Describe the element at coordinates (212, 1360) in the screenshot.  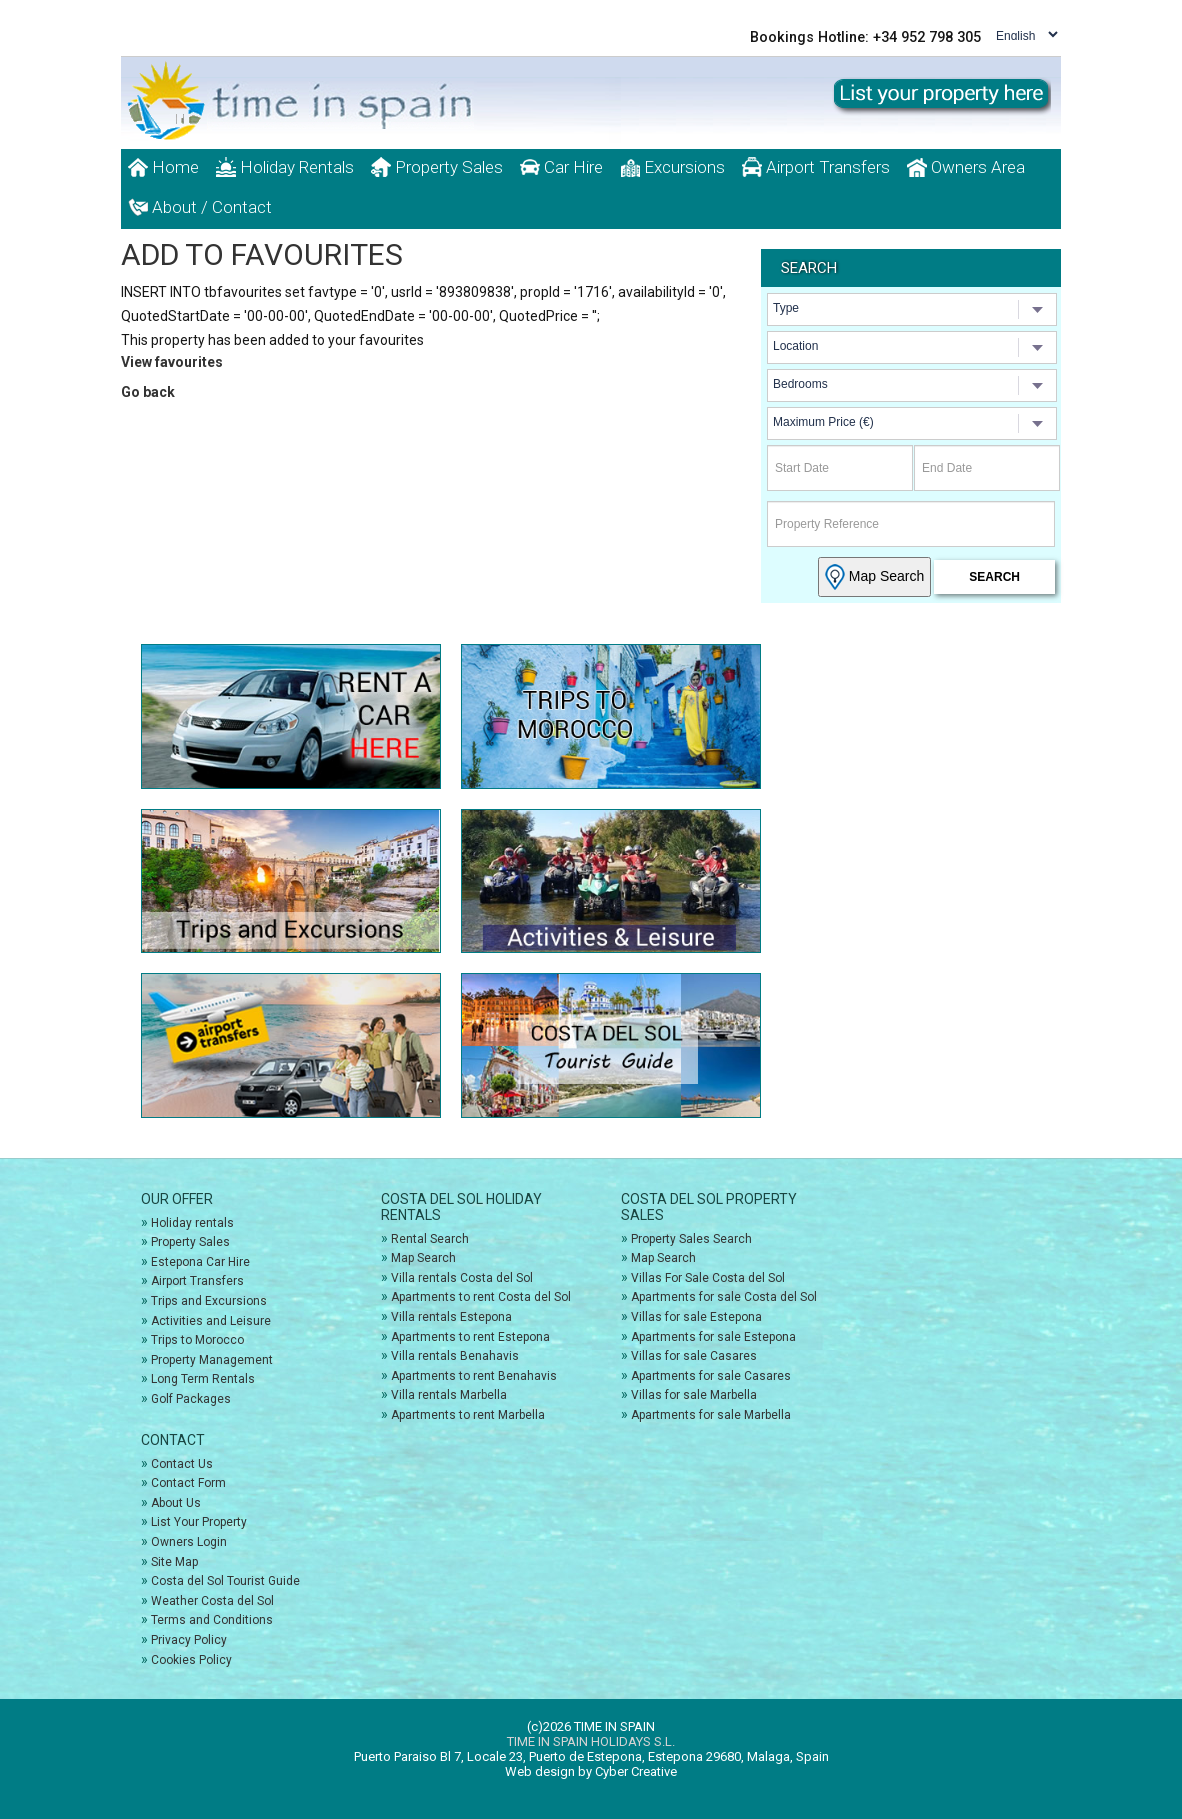
I see `Property Management` at that location.